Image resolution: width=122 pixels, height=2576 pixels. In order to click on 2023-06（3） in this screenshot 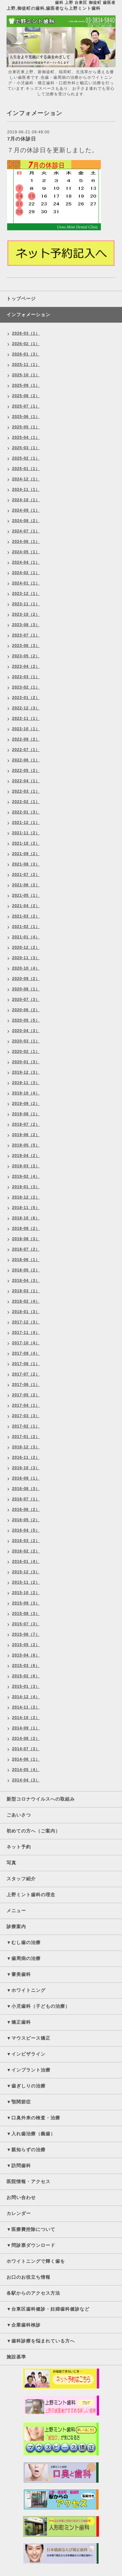, I will do `click(26, 645)`.